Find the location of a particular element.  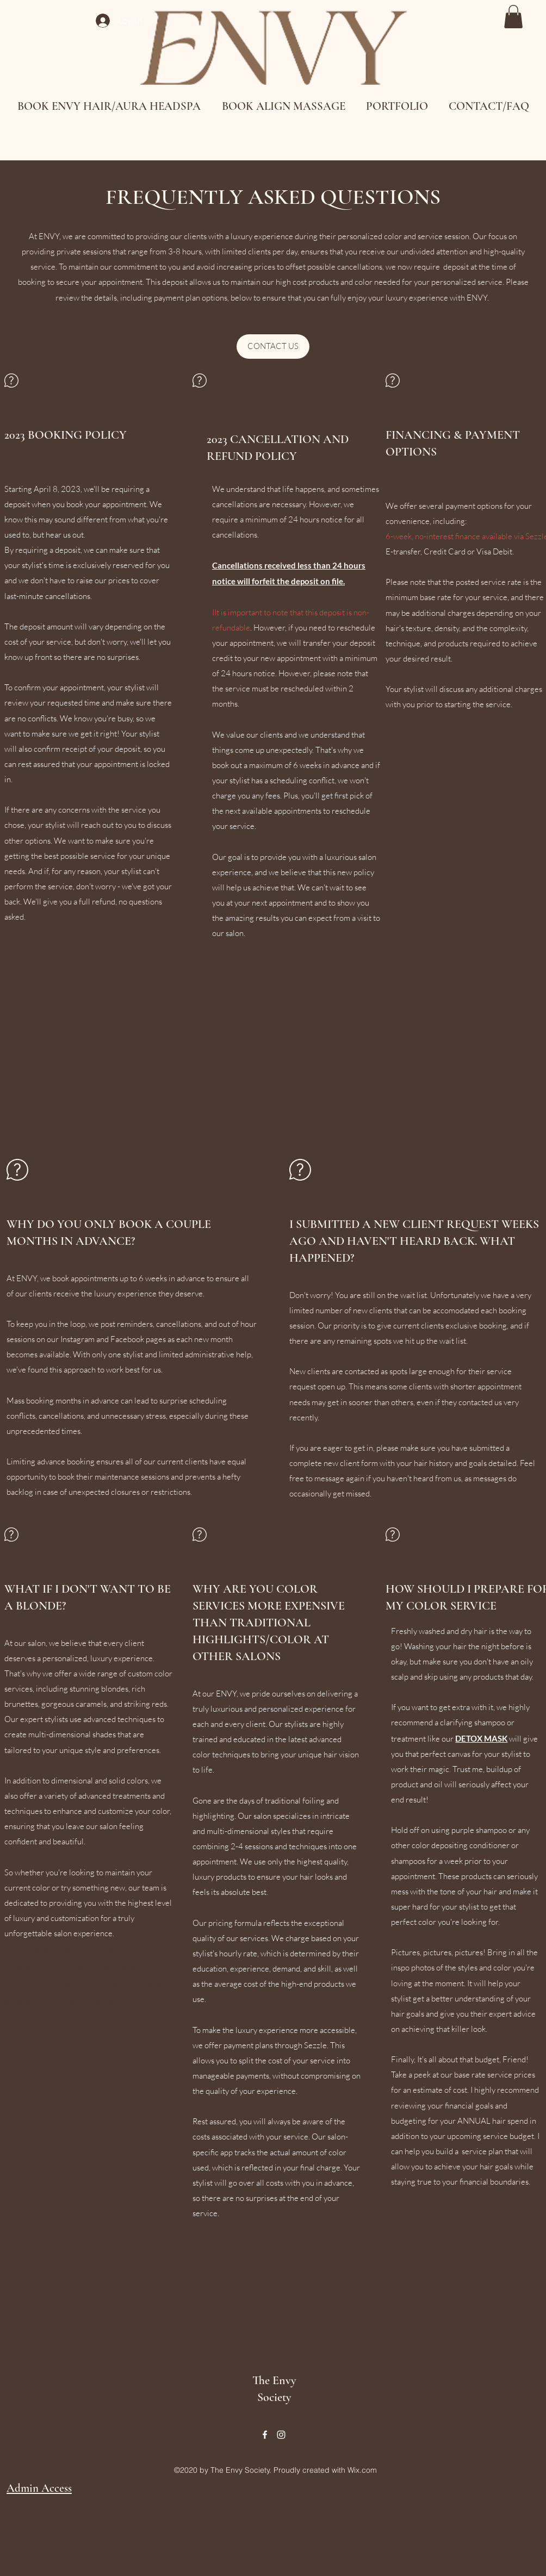

[Facebook] is located at coordinates (264, 2434).